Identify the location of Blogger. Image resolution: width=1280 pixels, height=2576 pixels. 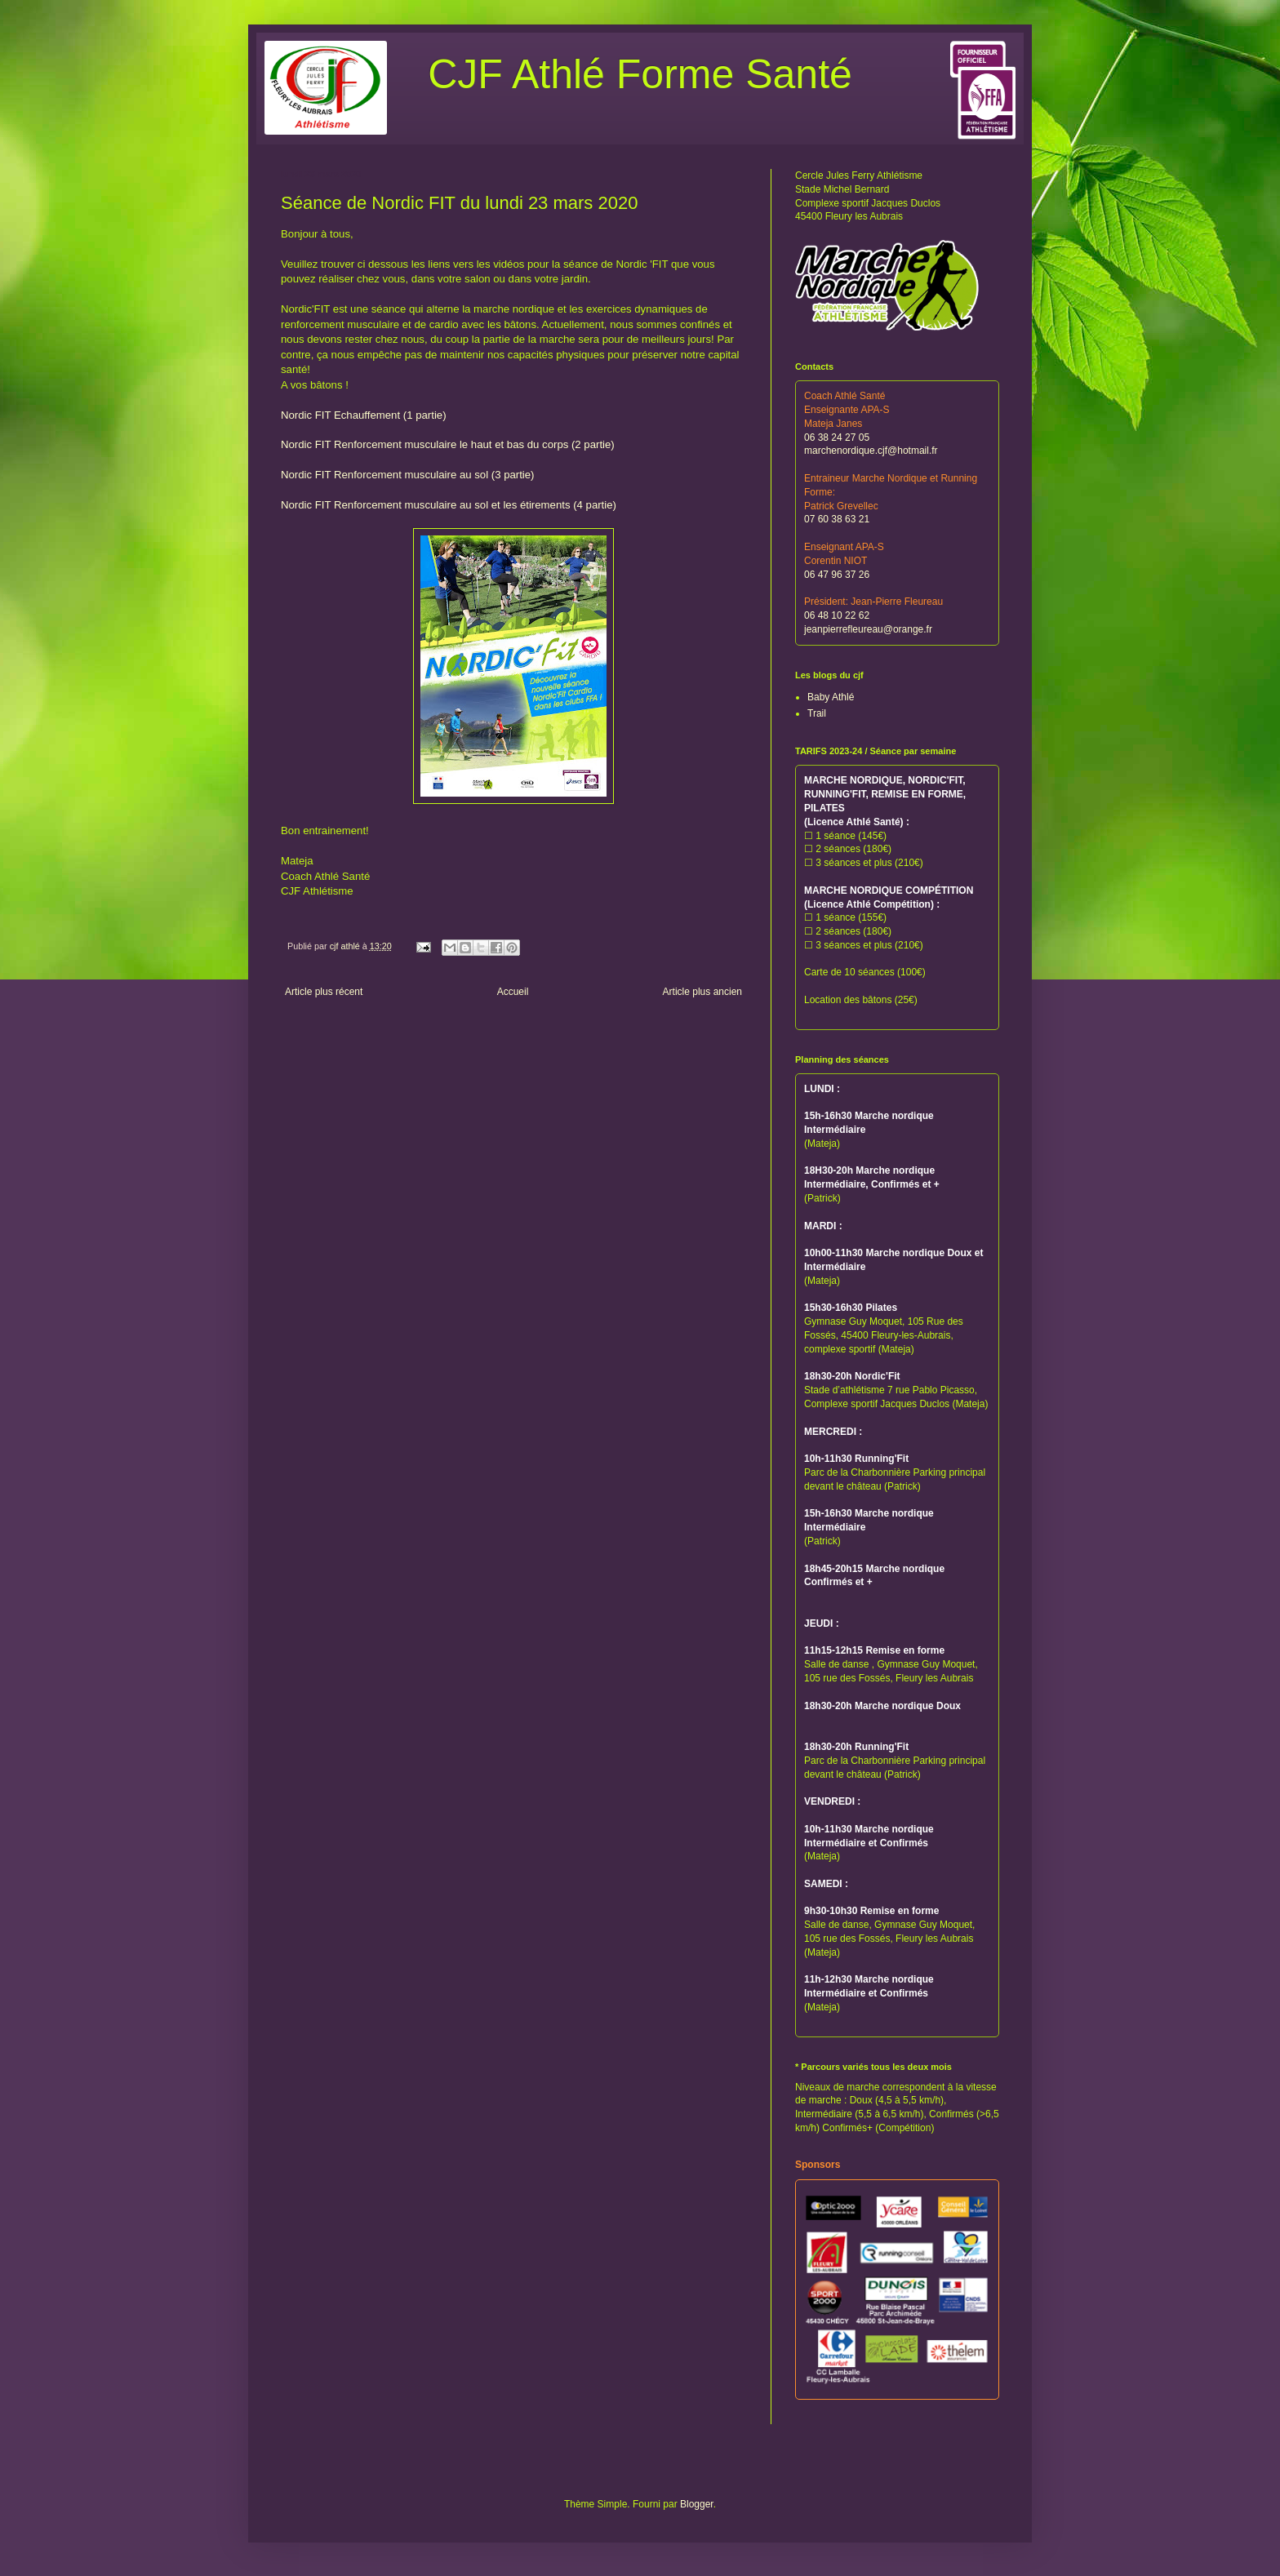
(696, 2504).